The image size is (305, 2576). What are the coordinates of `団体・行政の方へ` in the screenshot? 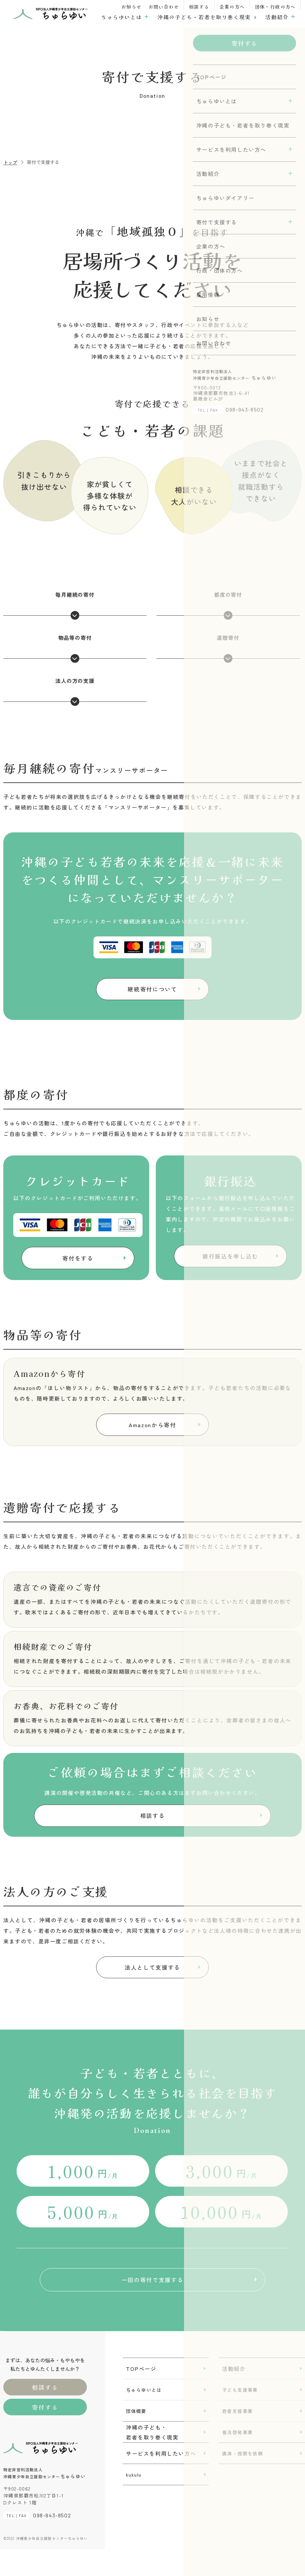 It's located at (275, 6).